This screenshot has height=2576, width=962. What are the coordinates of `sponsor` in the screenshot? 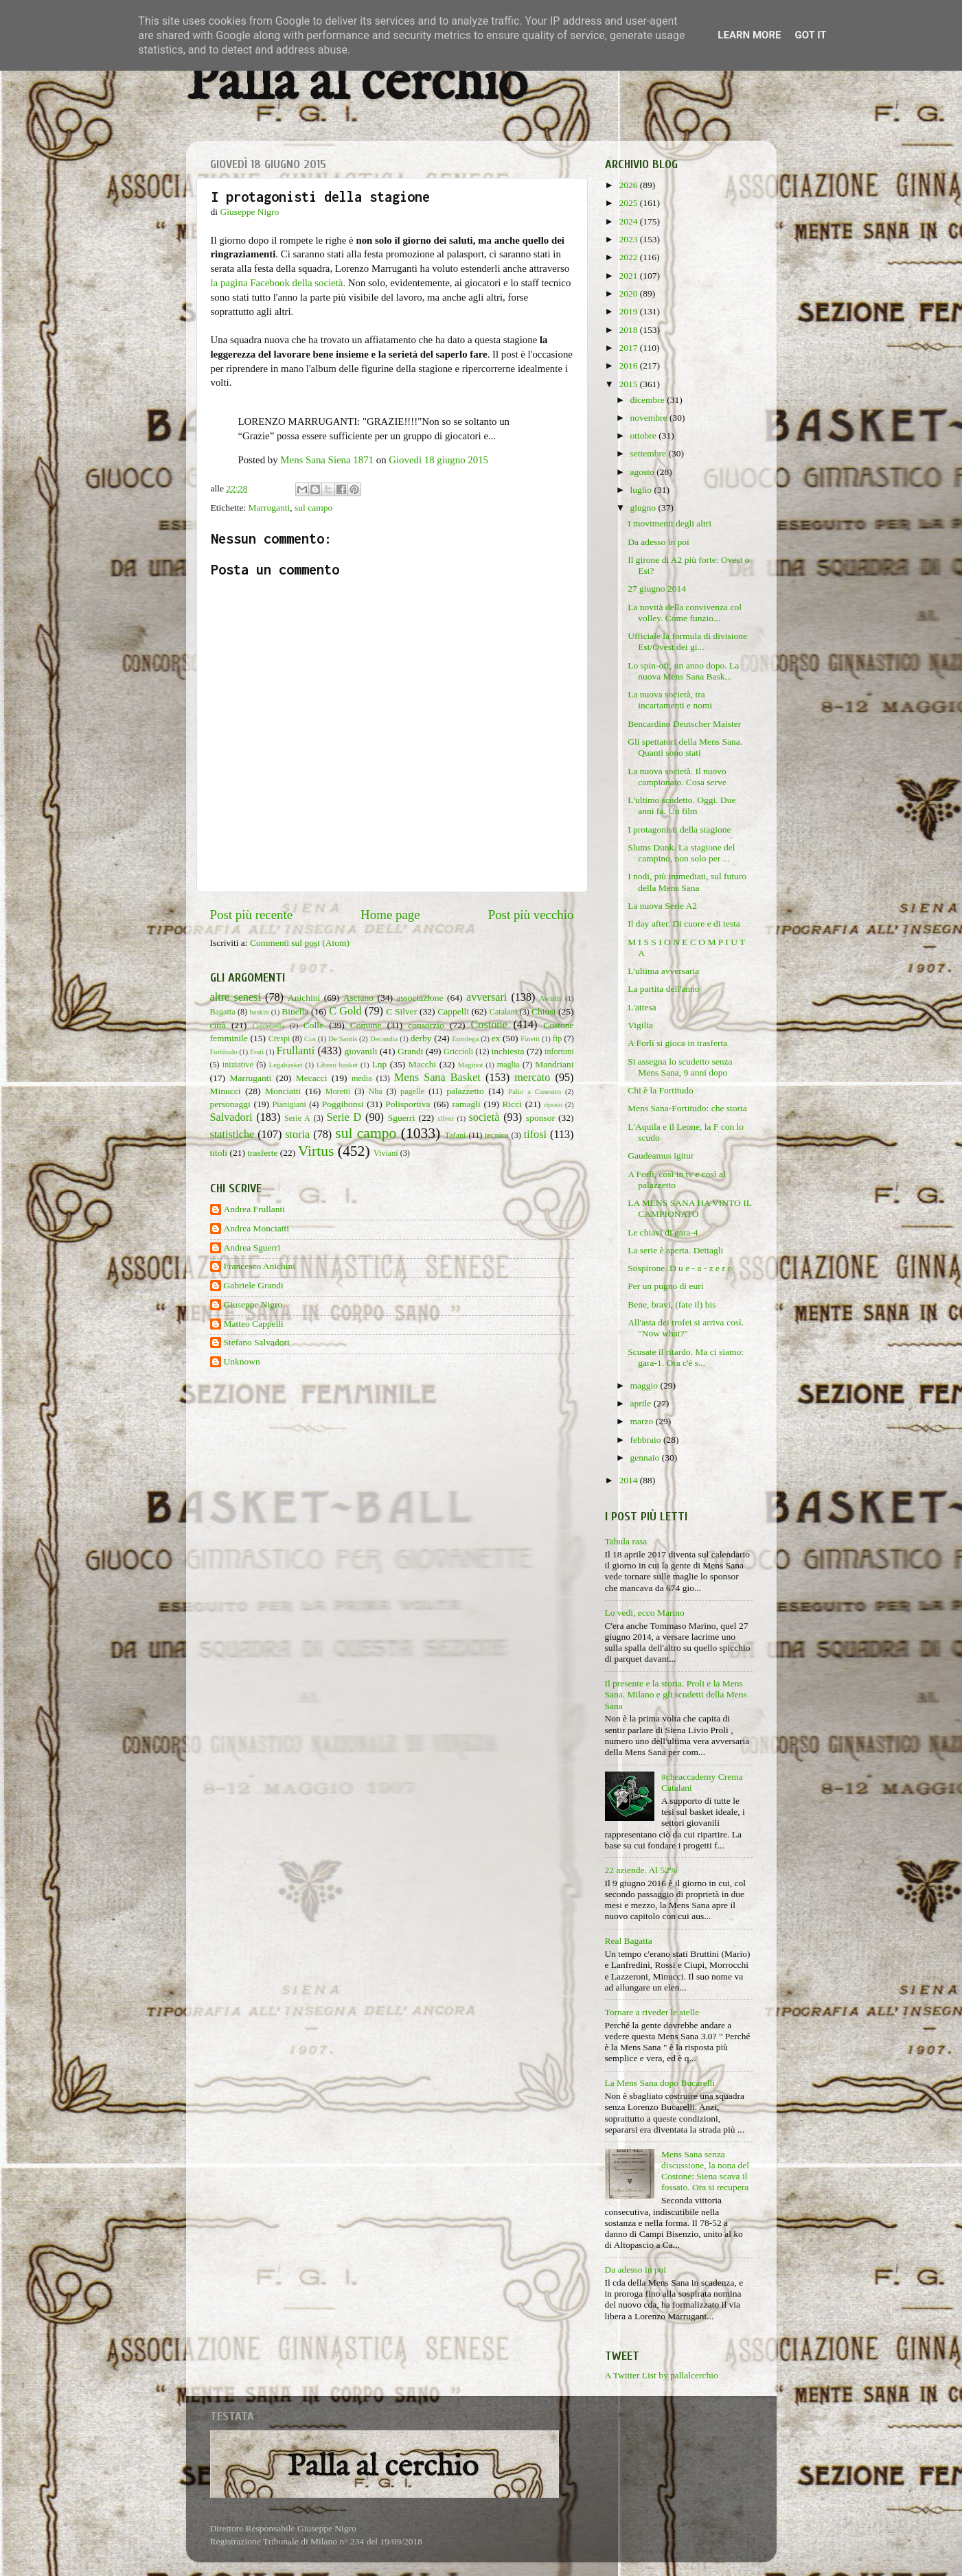 It's located at (540, 1118).